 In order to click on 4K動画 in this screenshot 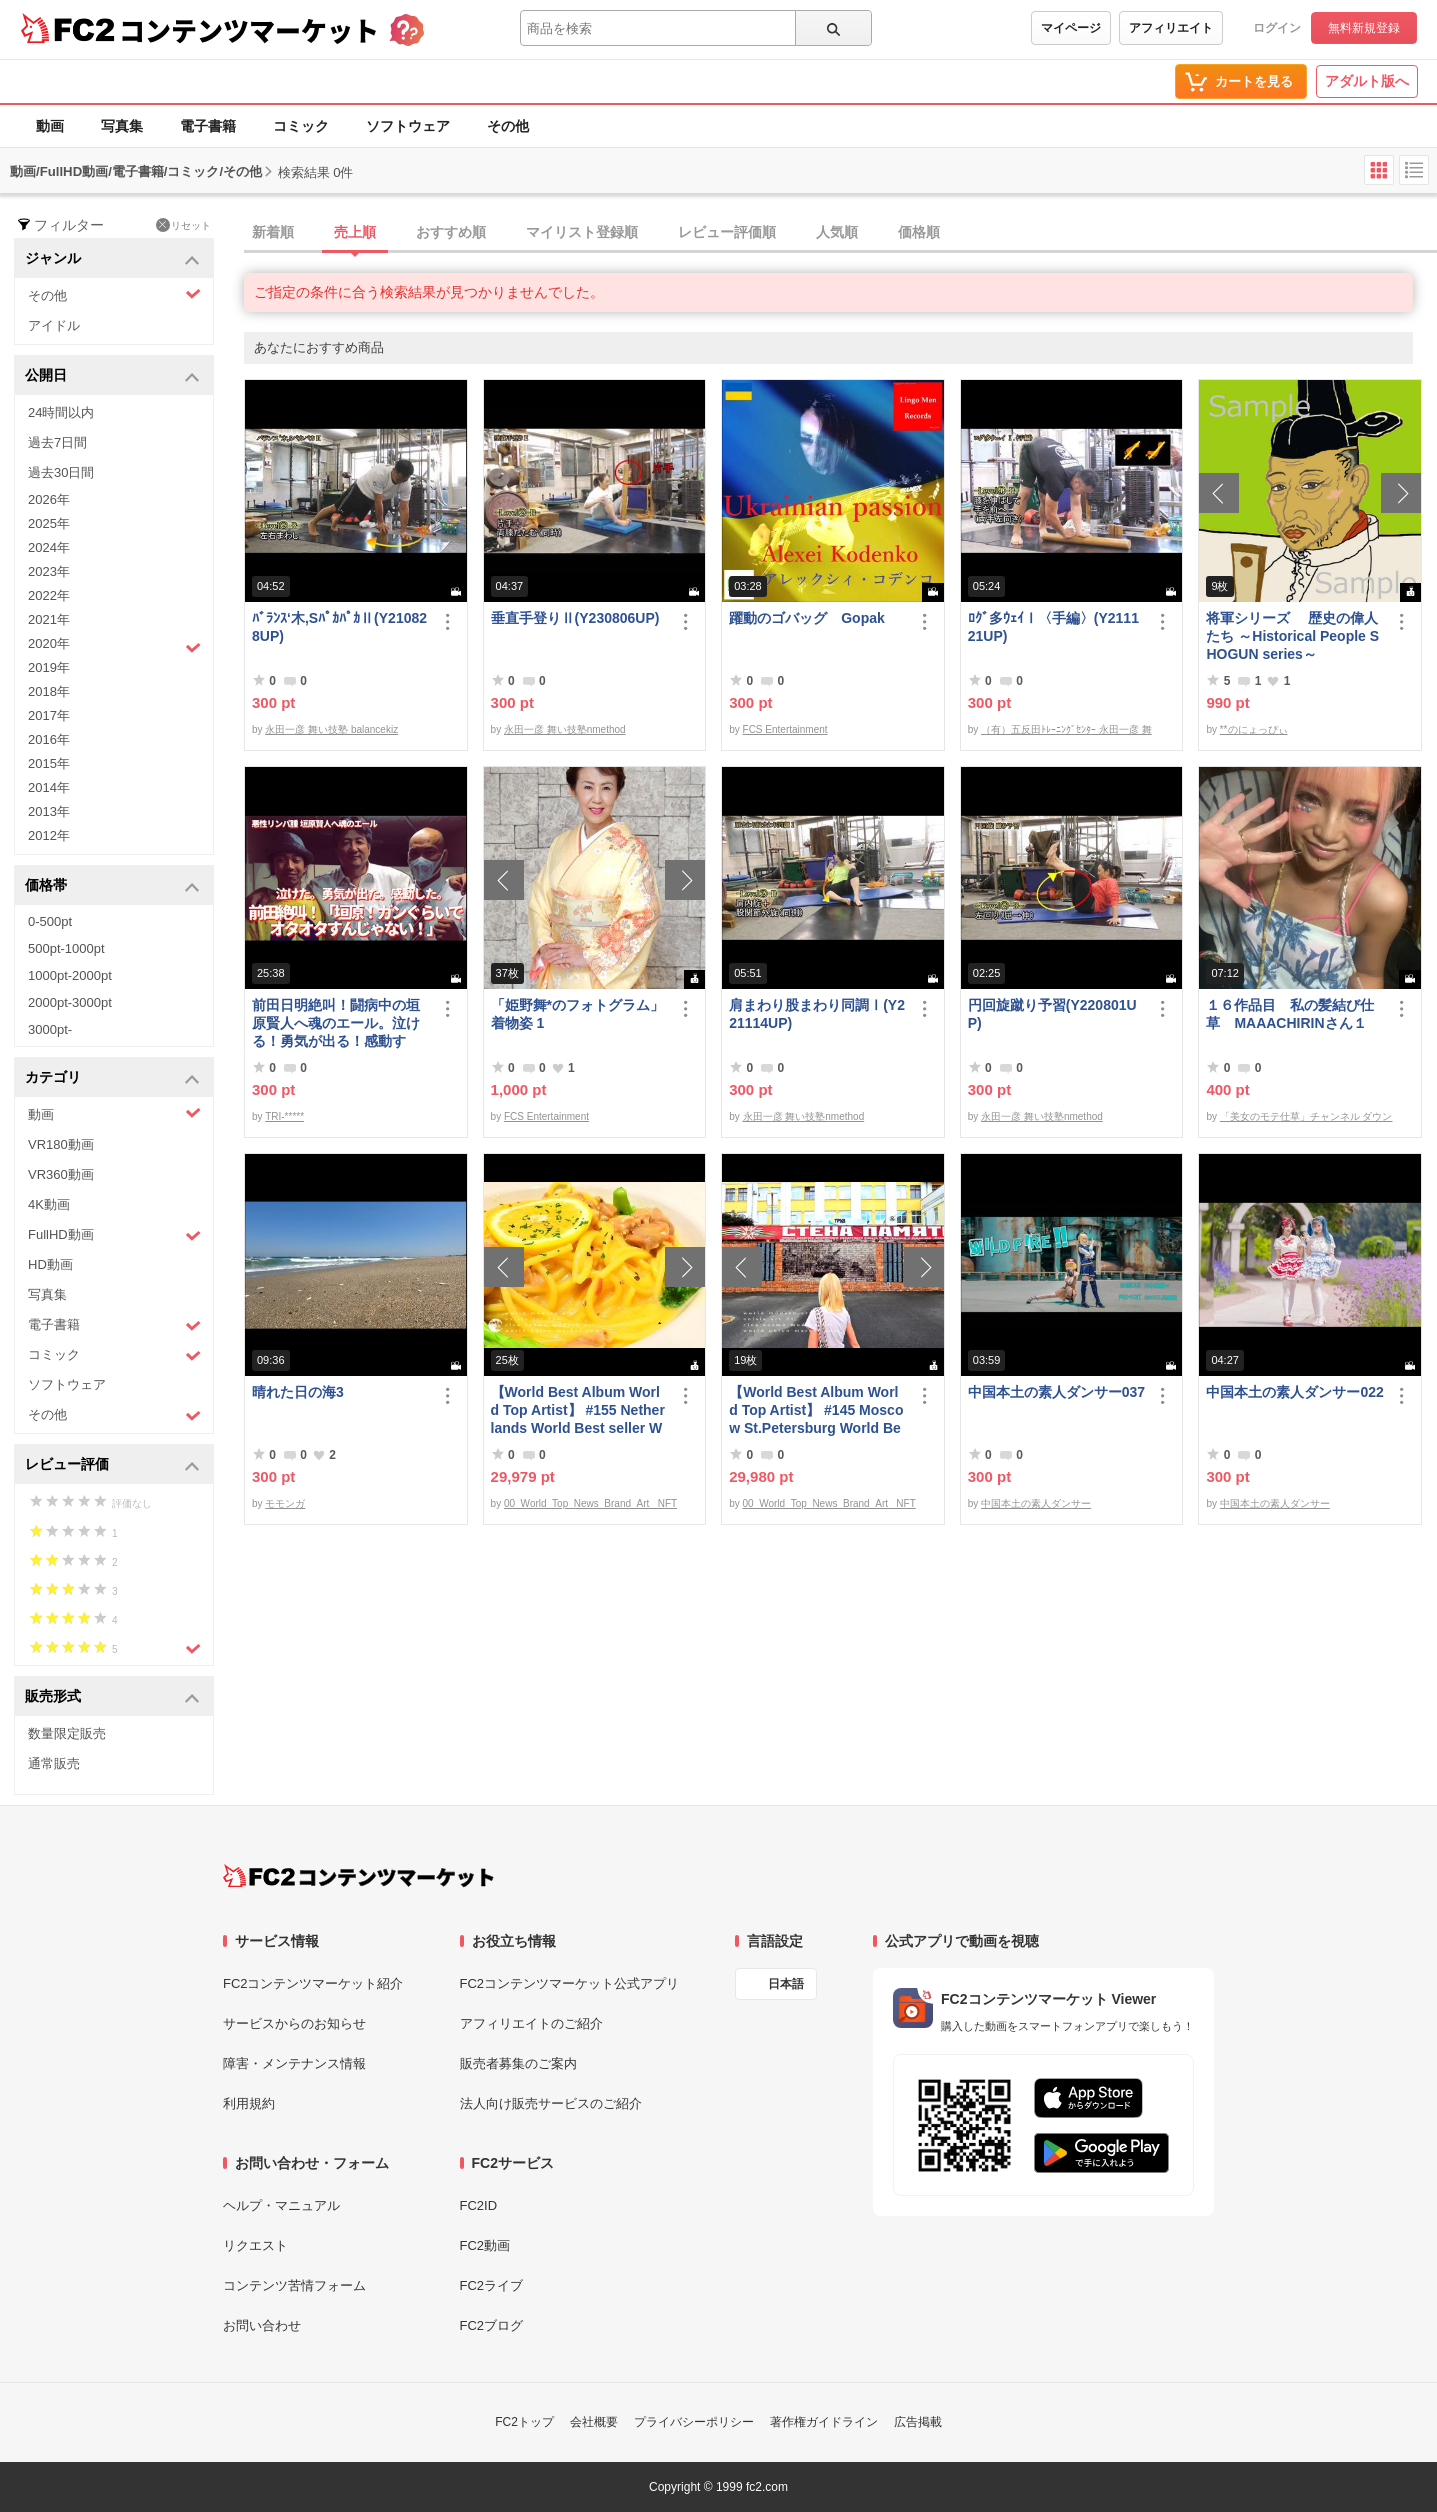, I will do `click(49, 1204)`.